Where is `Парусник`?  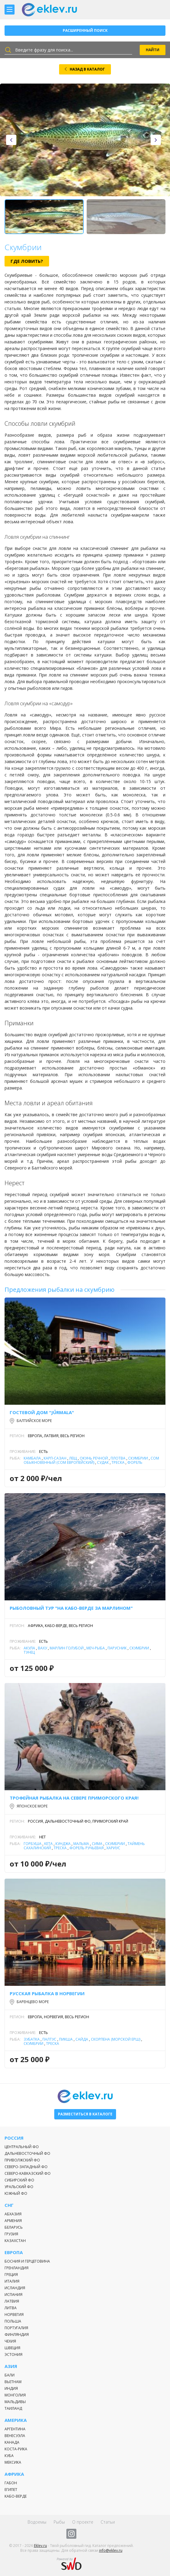
Парусник is located at coordinates (117, 1648).